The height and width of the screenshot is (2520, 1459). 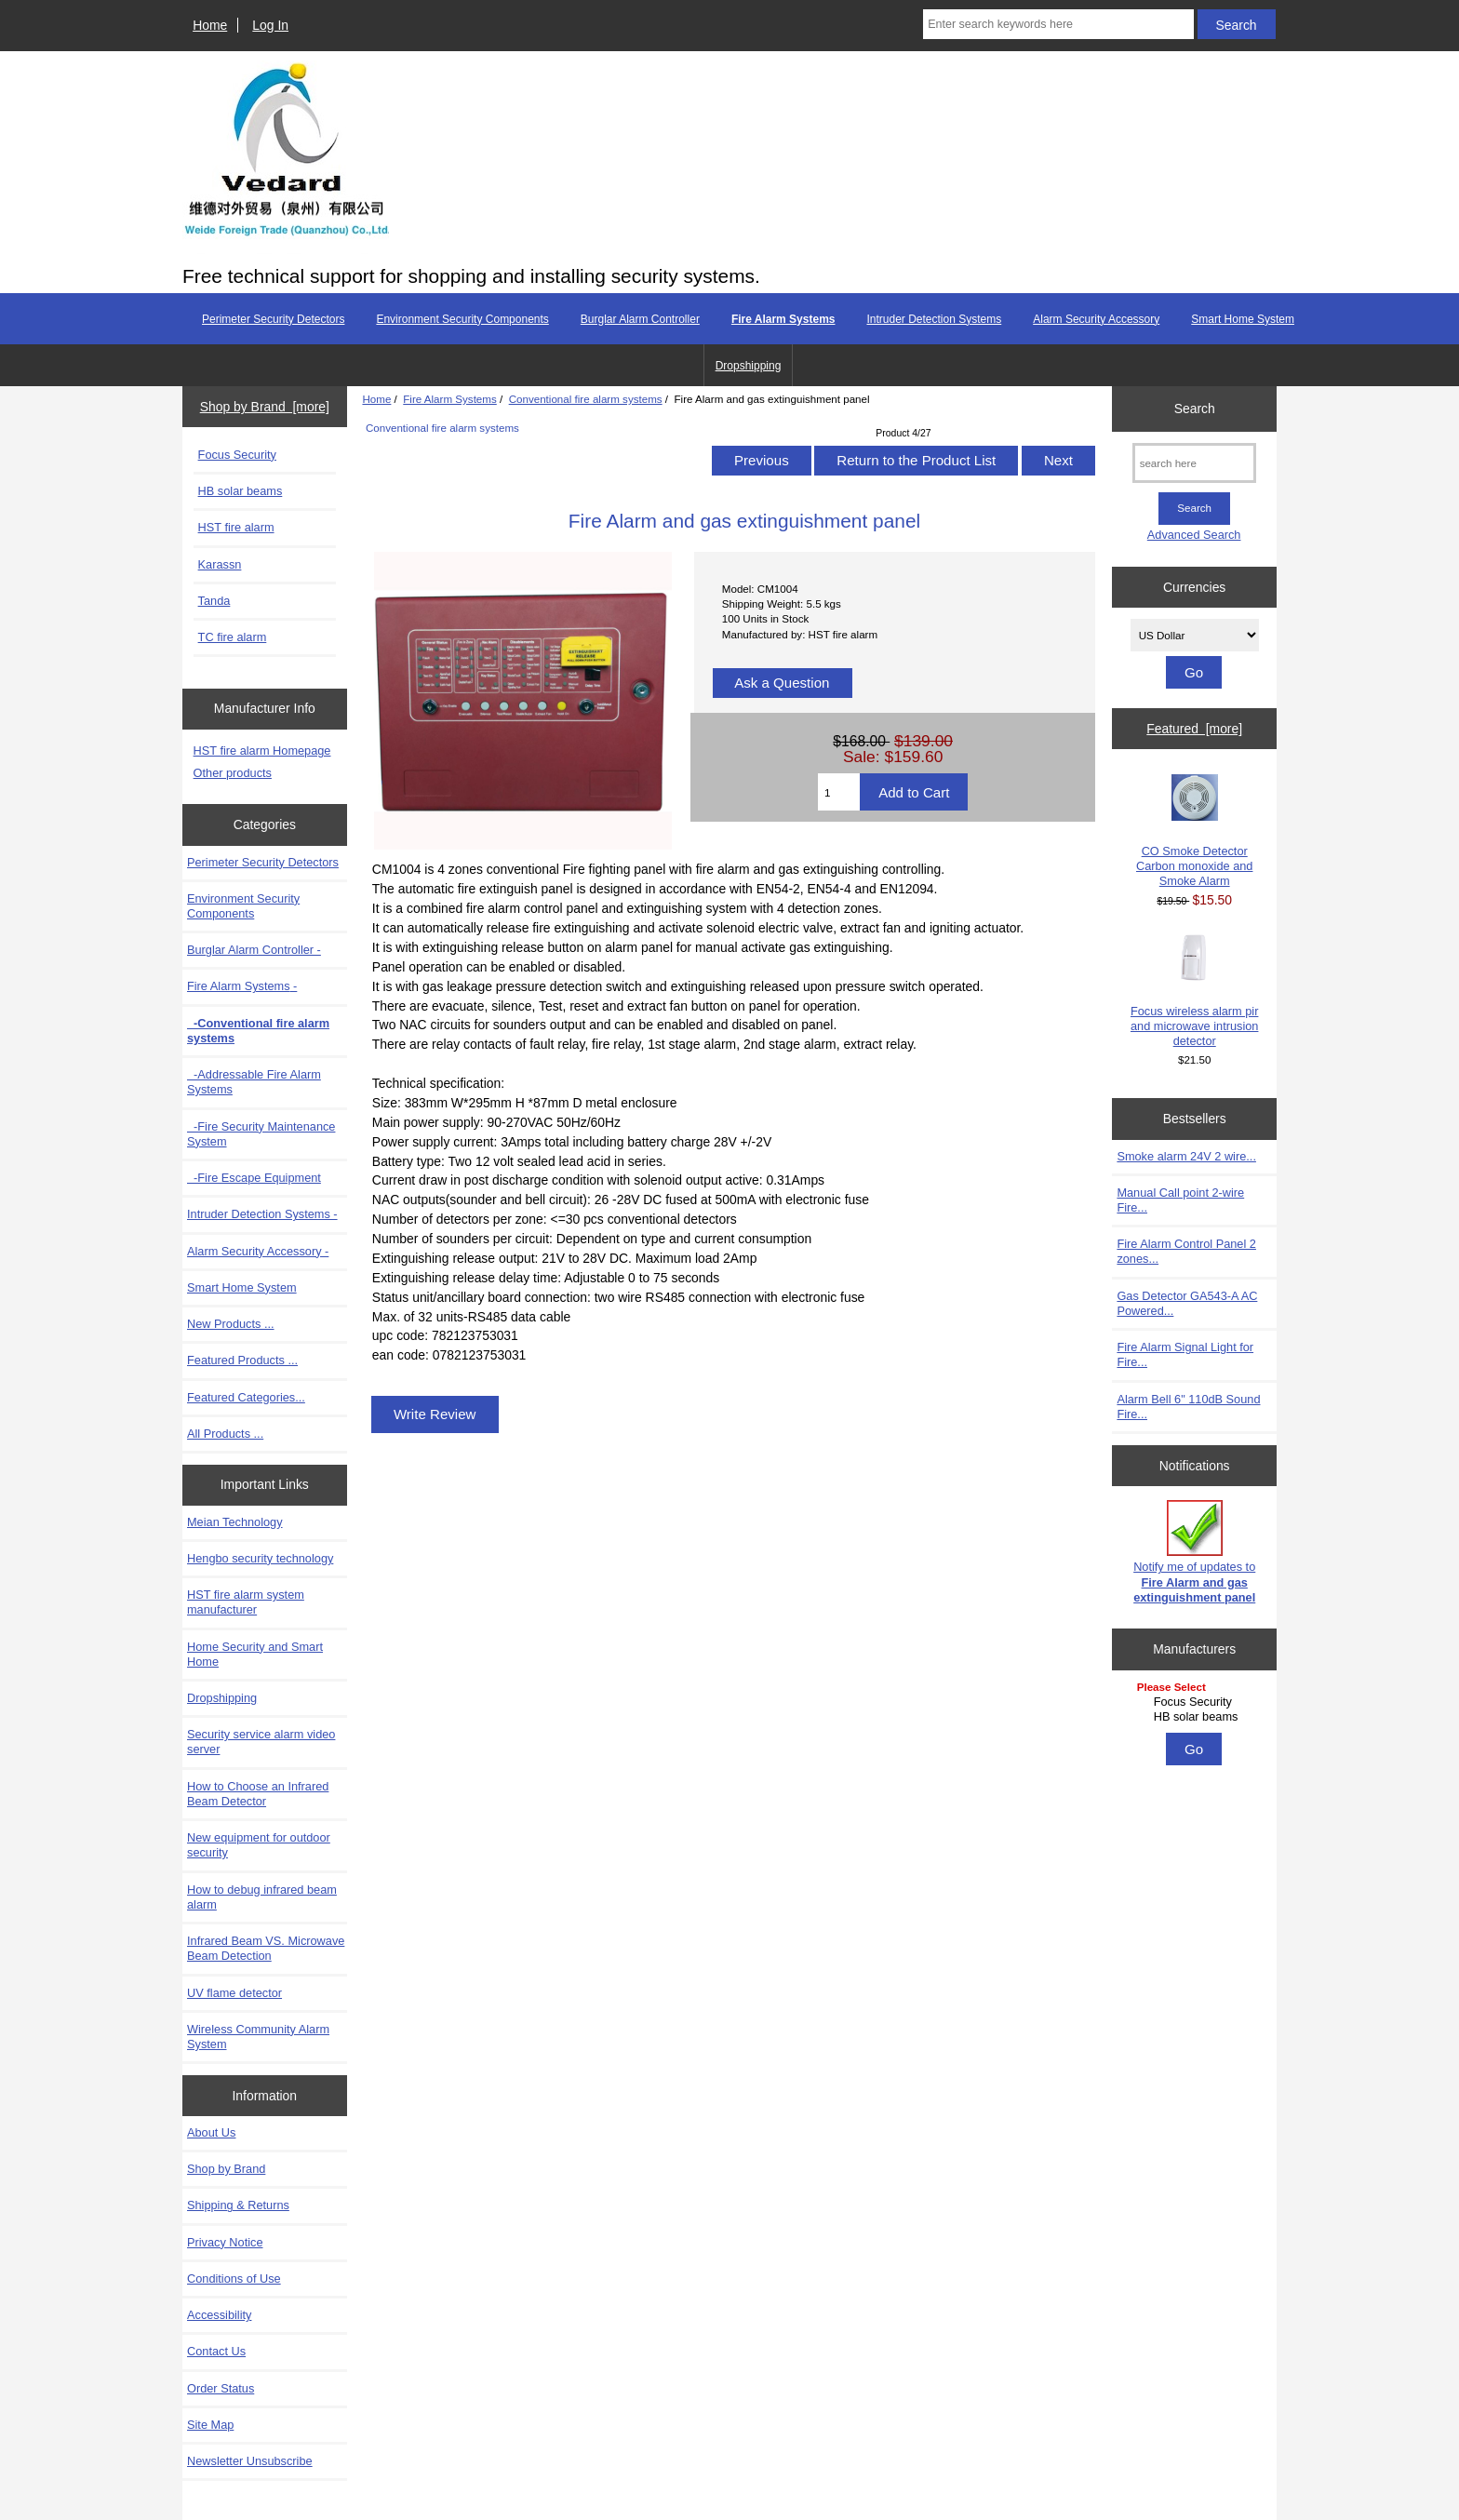 What do you see at coordinates (1186, 1156) in the screenshot?
I see `Smoke alarm 24V 2 wire...` at bounding box center [1186, 1156].